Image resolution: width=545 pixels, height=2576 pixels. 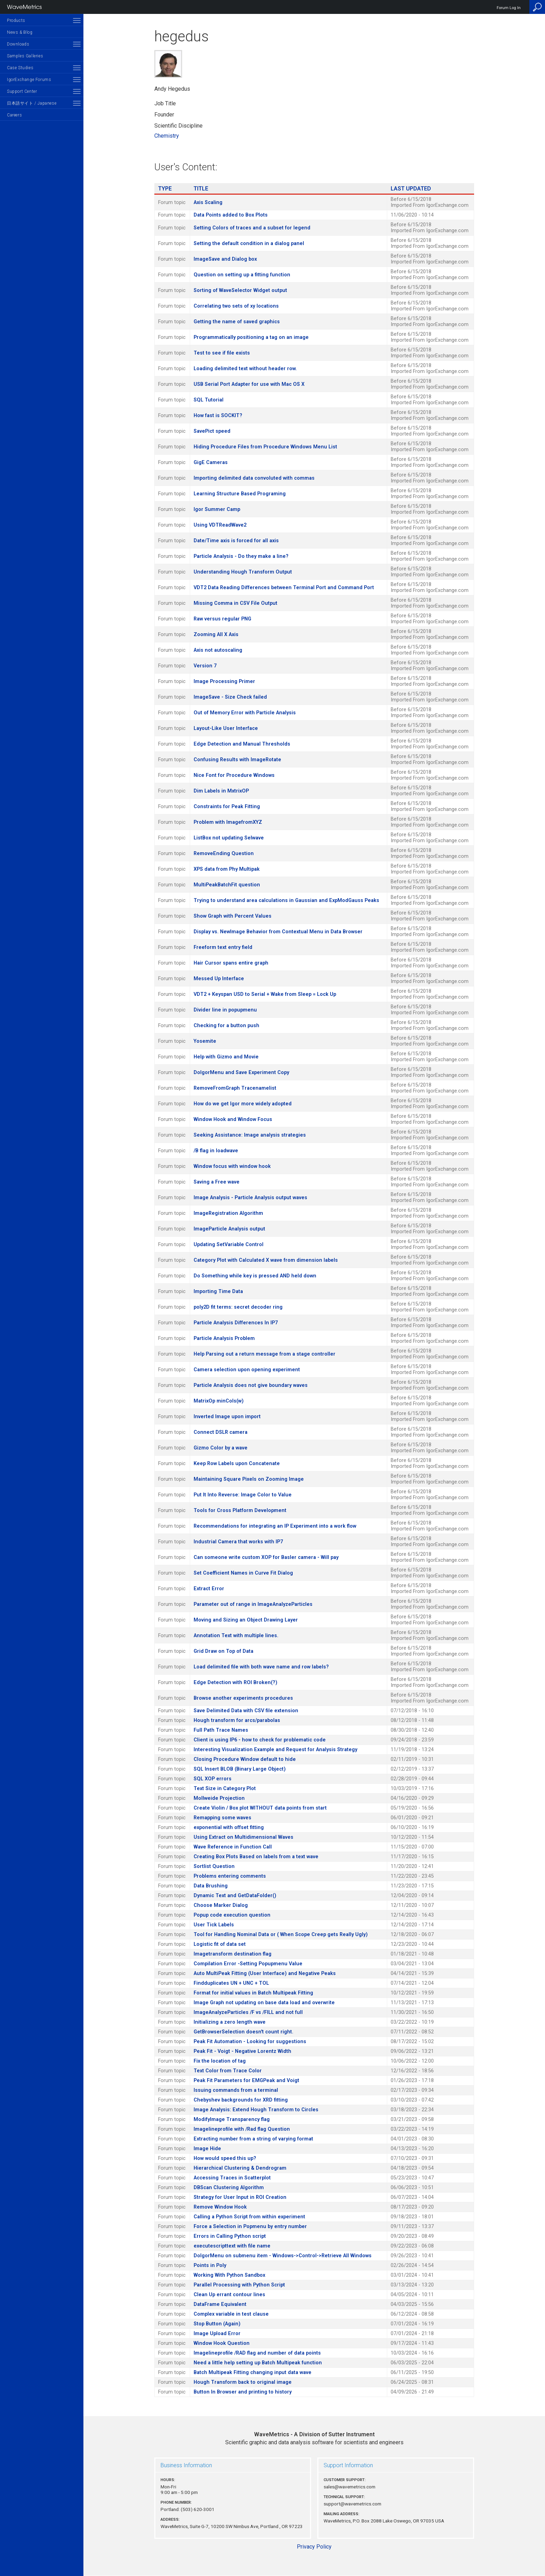 What do you see at coordinates (220, 2304) in the screenshot?
I see `DataFrame Equivalent` at bounding box center [220, 2304].